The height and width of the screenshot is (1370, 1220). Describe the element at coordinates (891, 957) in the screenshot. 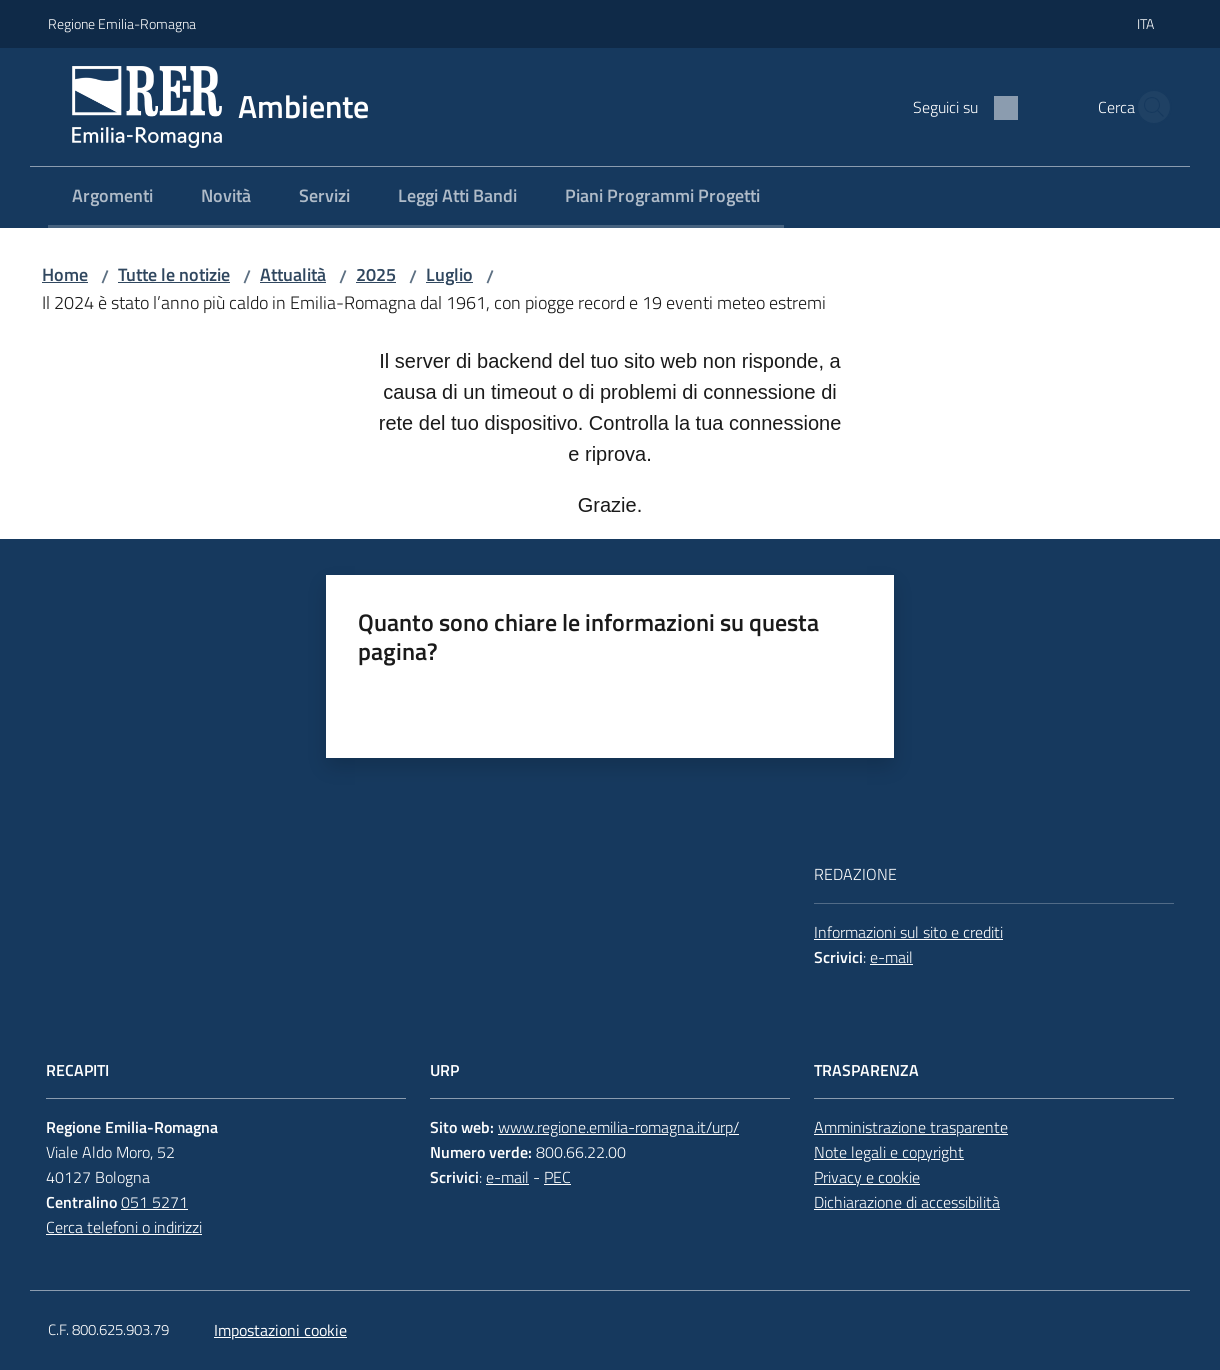

I see `e-mail` at that location.